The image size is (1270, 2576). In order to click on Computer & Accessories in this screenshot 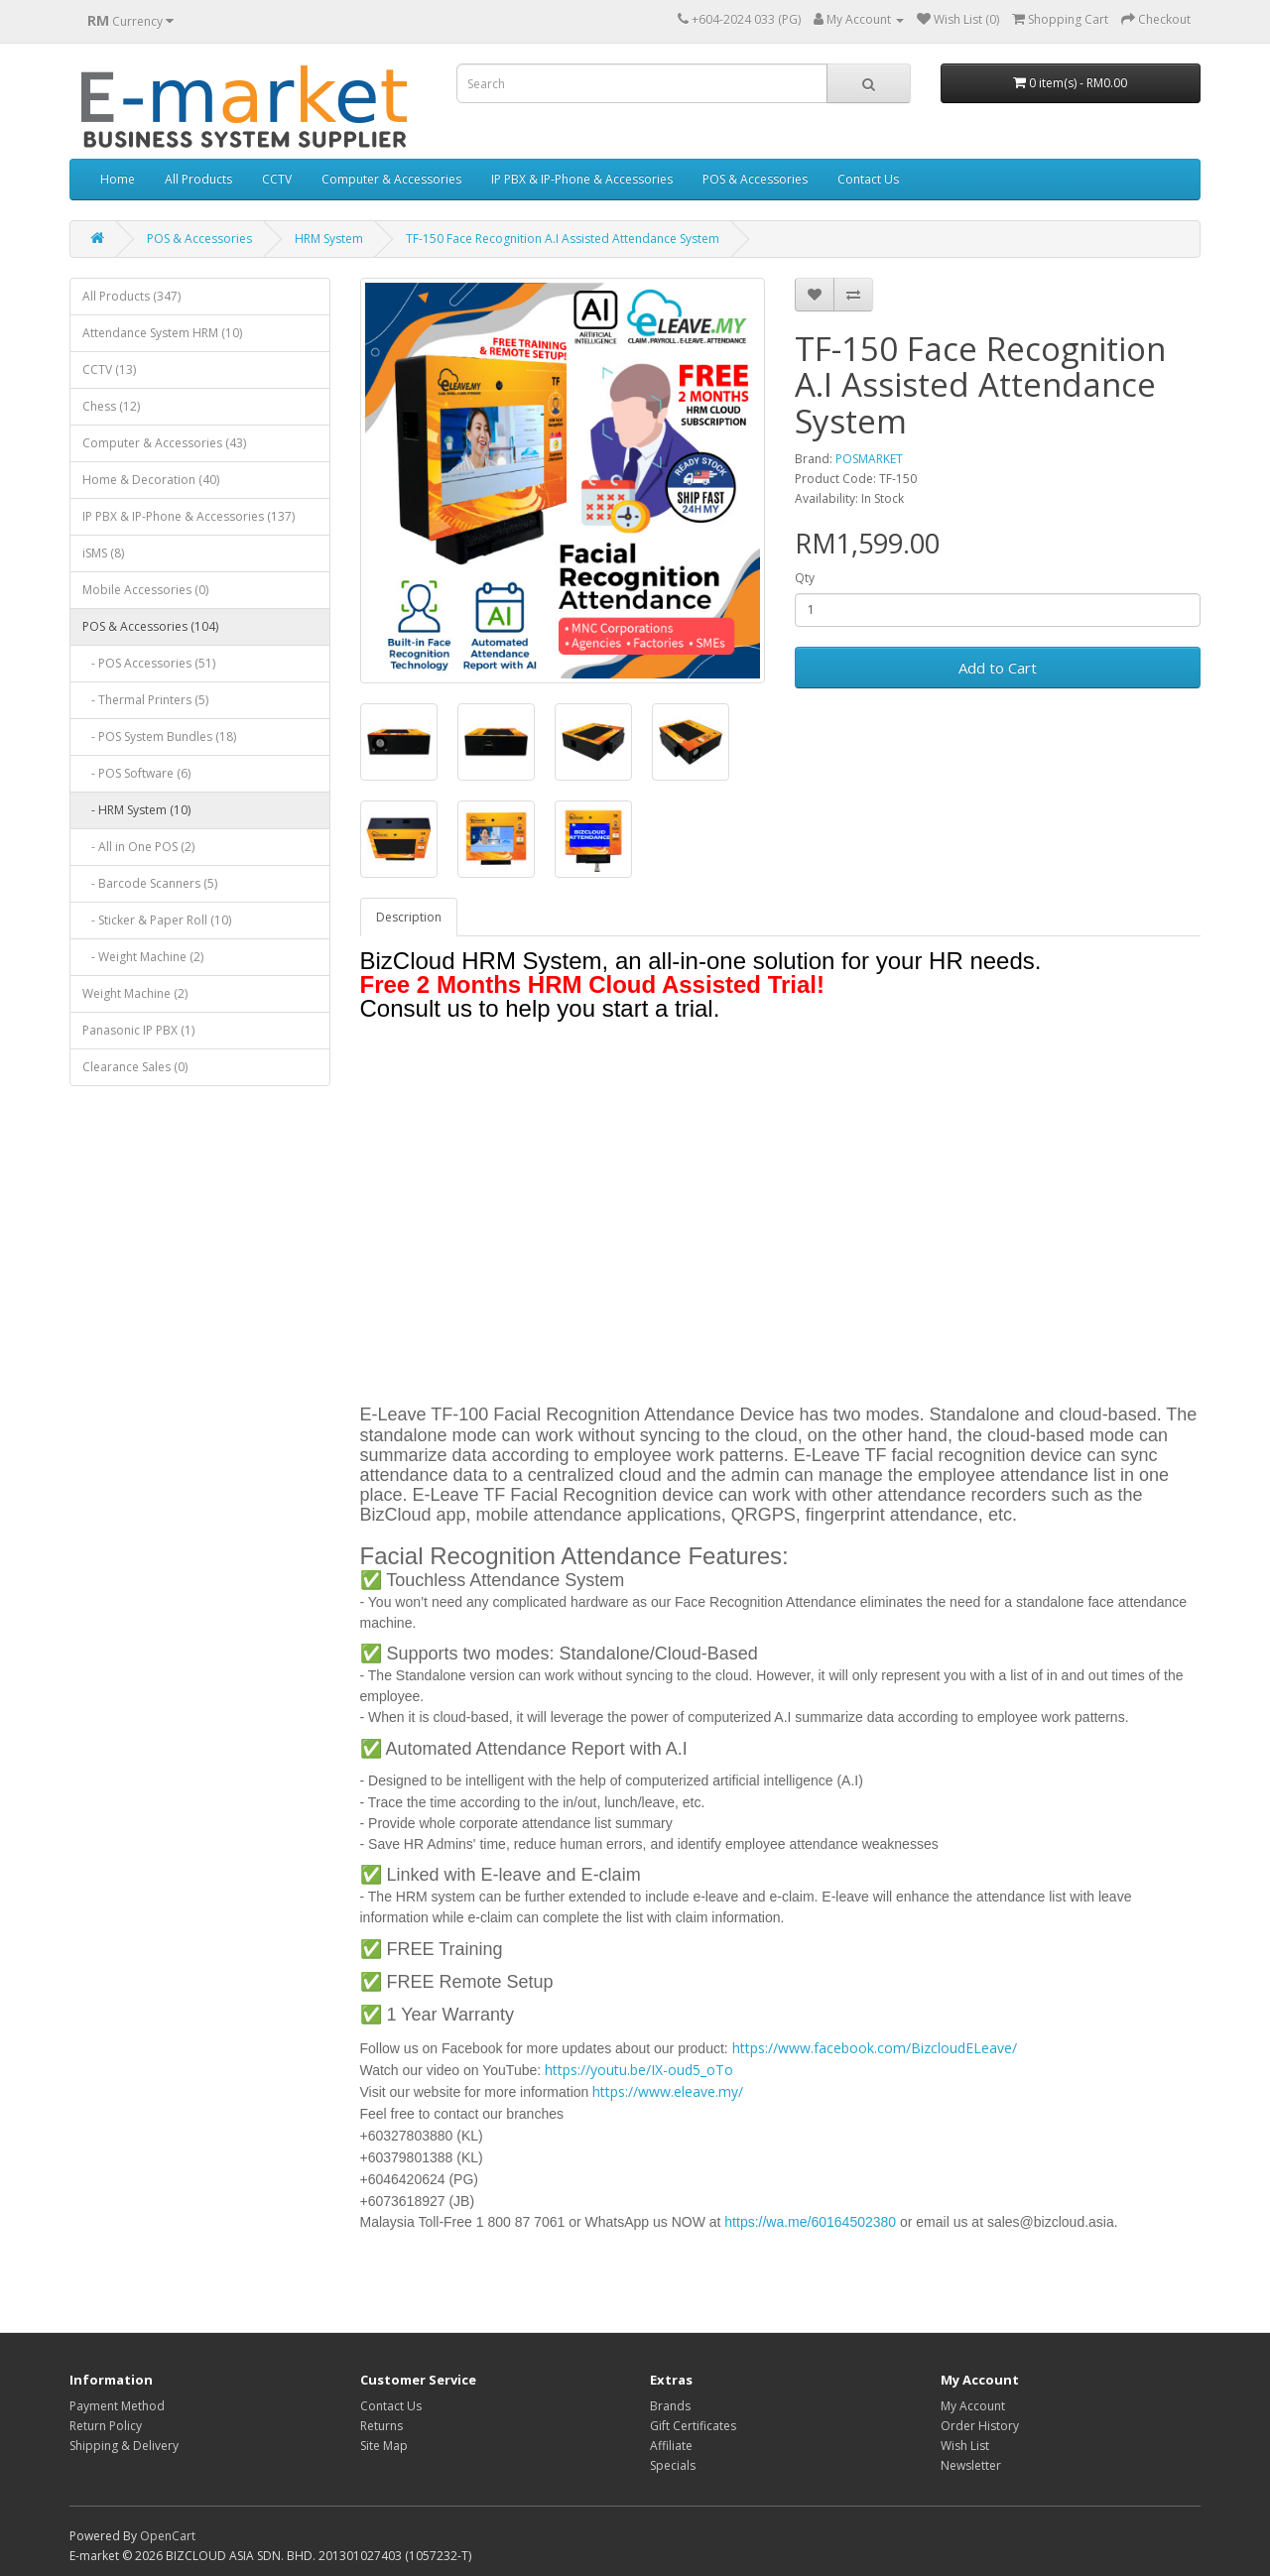, I will do `click(391, 179)`.